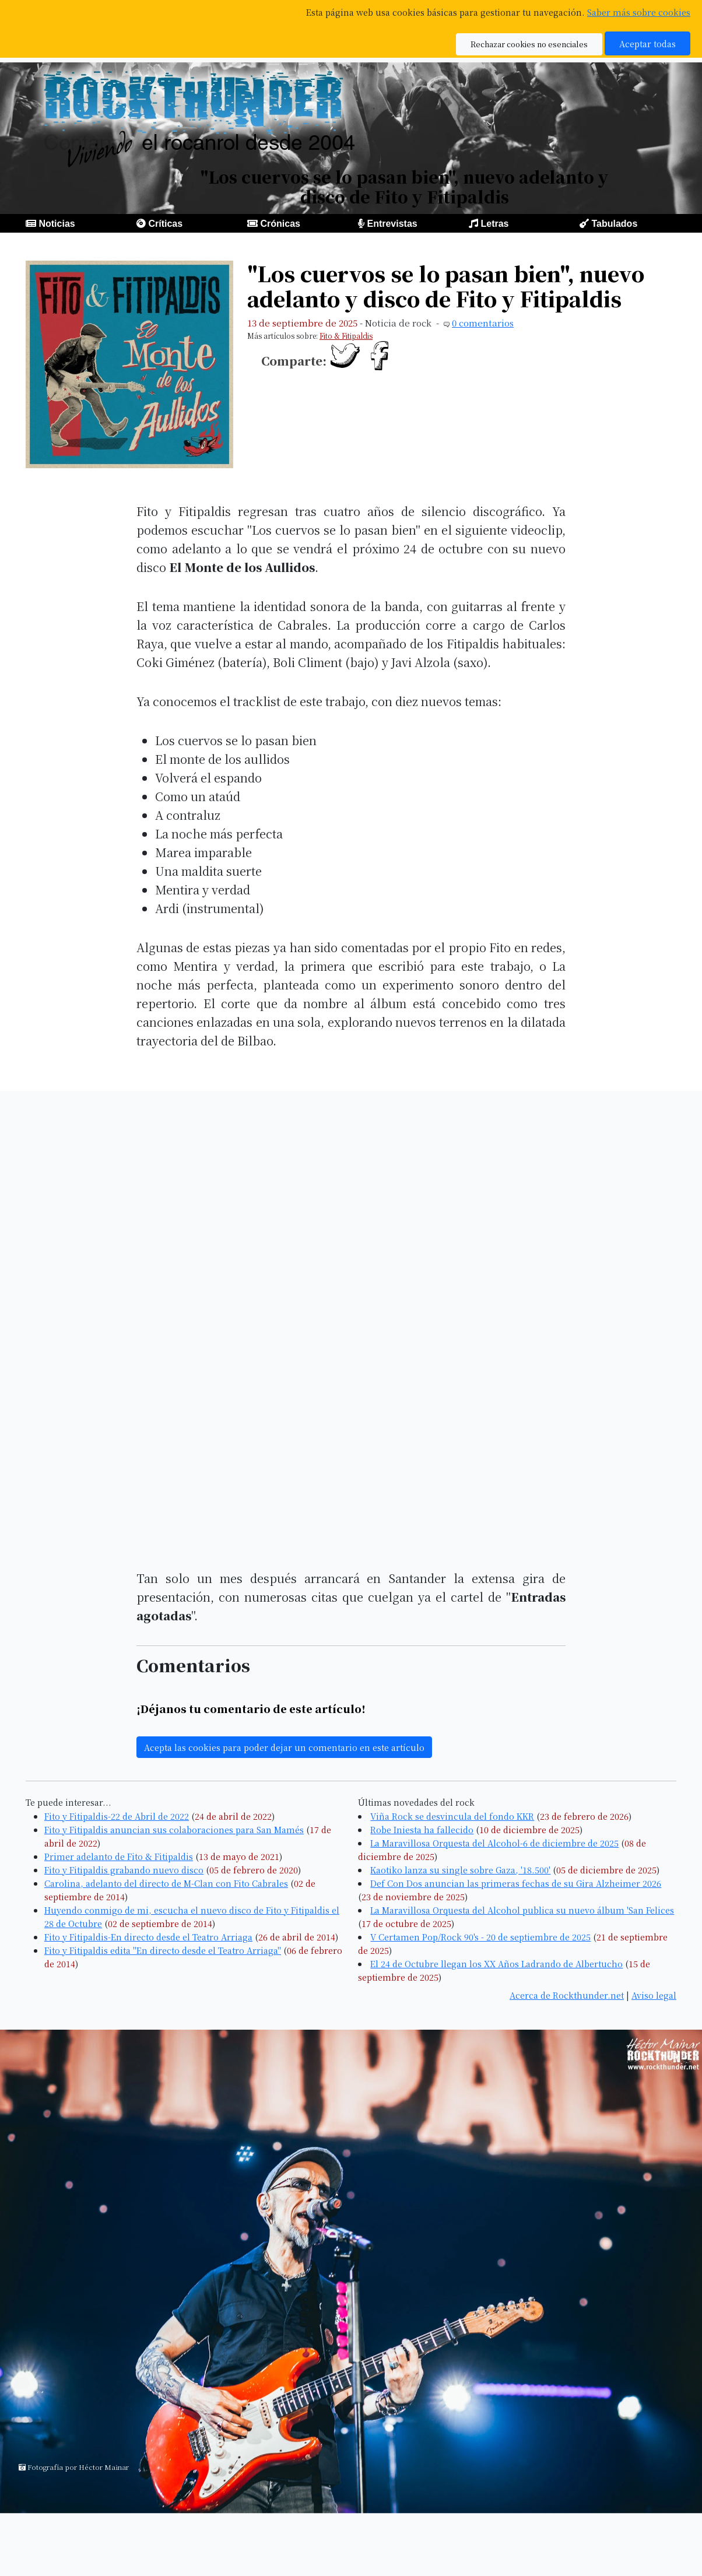 This screenshot has width=702, height=2576. I want to click on Saber más sobre cookies, so click(638, 12).